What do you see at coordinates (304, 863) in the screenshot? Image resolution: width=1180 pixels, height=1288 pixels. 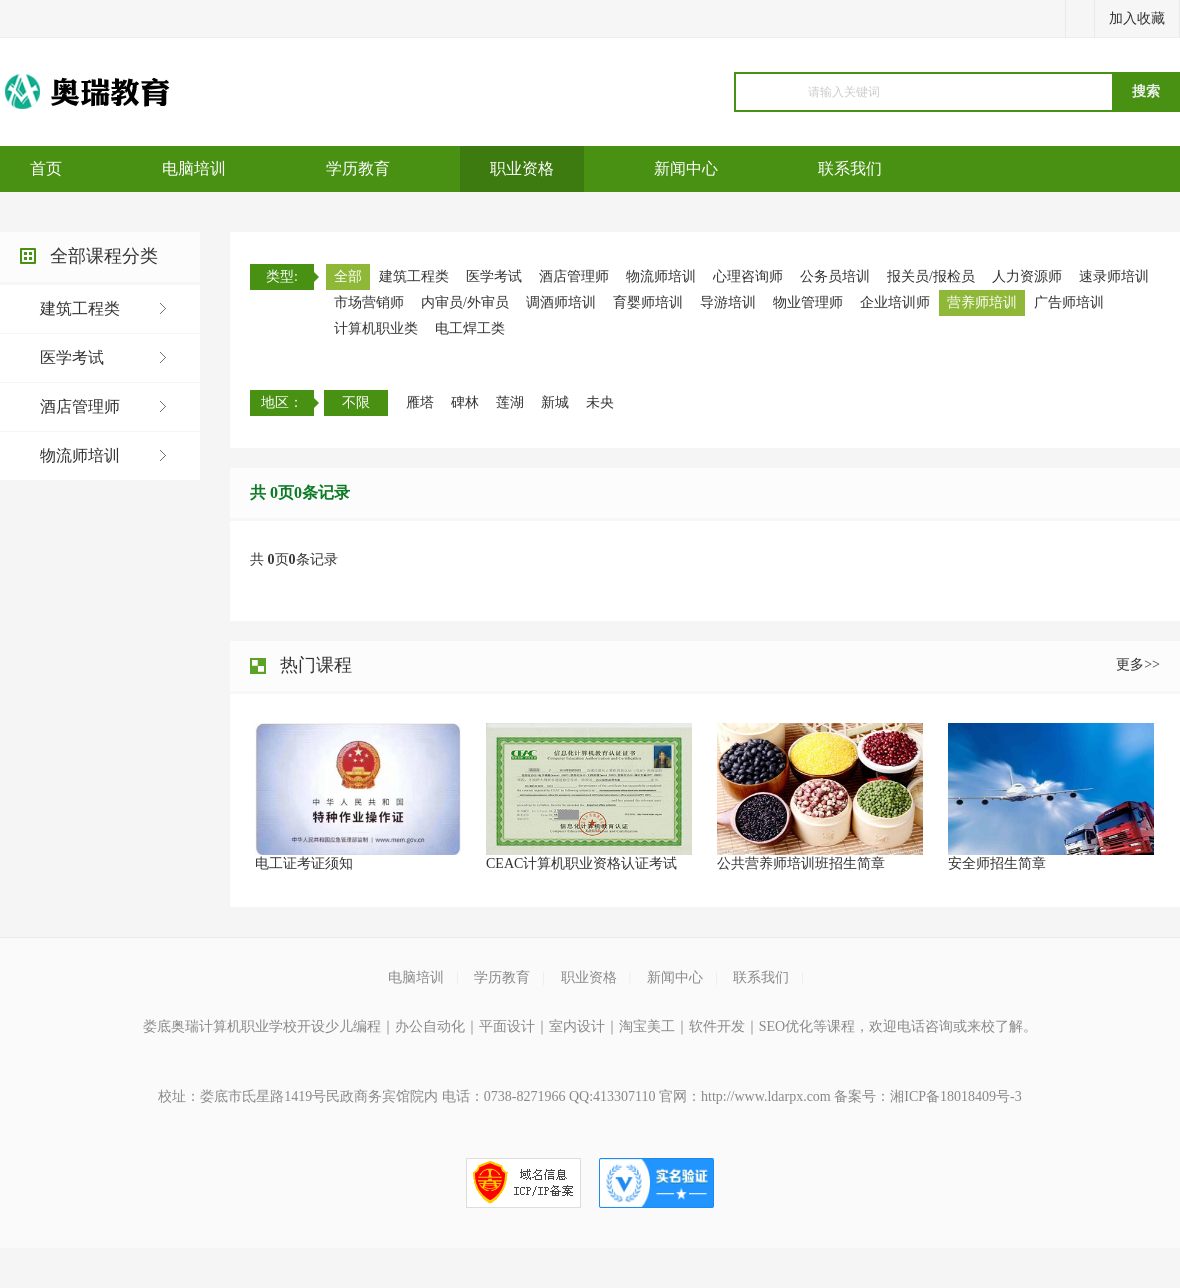 I see `电工证考证须知` at bounding box center [304, 863].